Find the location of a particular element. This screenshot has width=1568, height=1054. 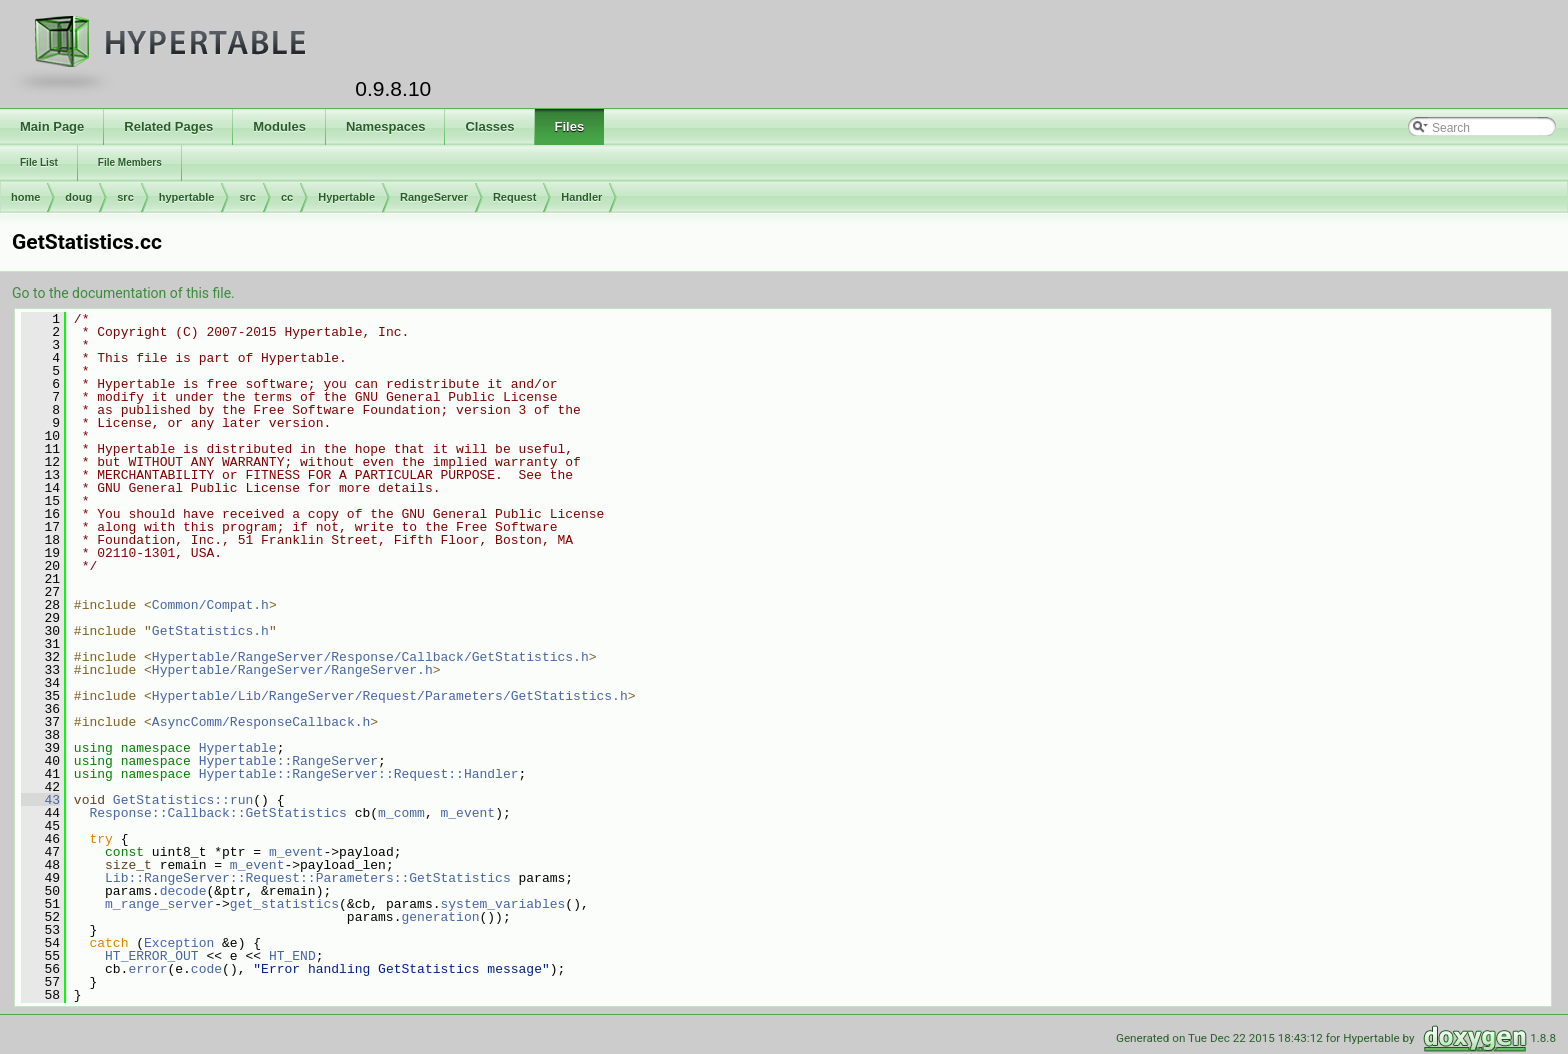

error is located at coordinates (147, 969).